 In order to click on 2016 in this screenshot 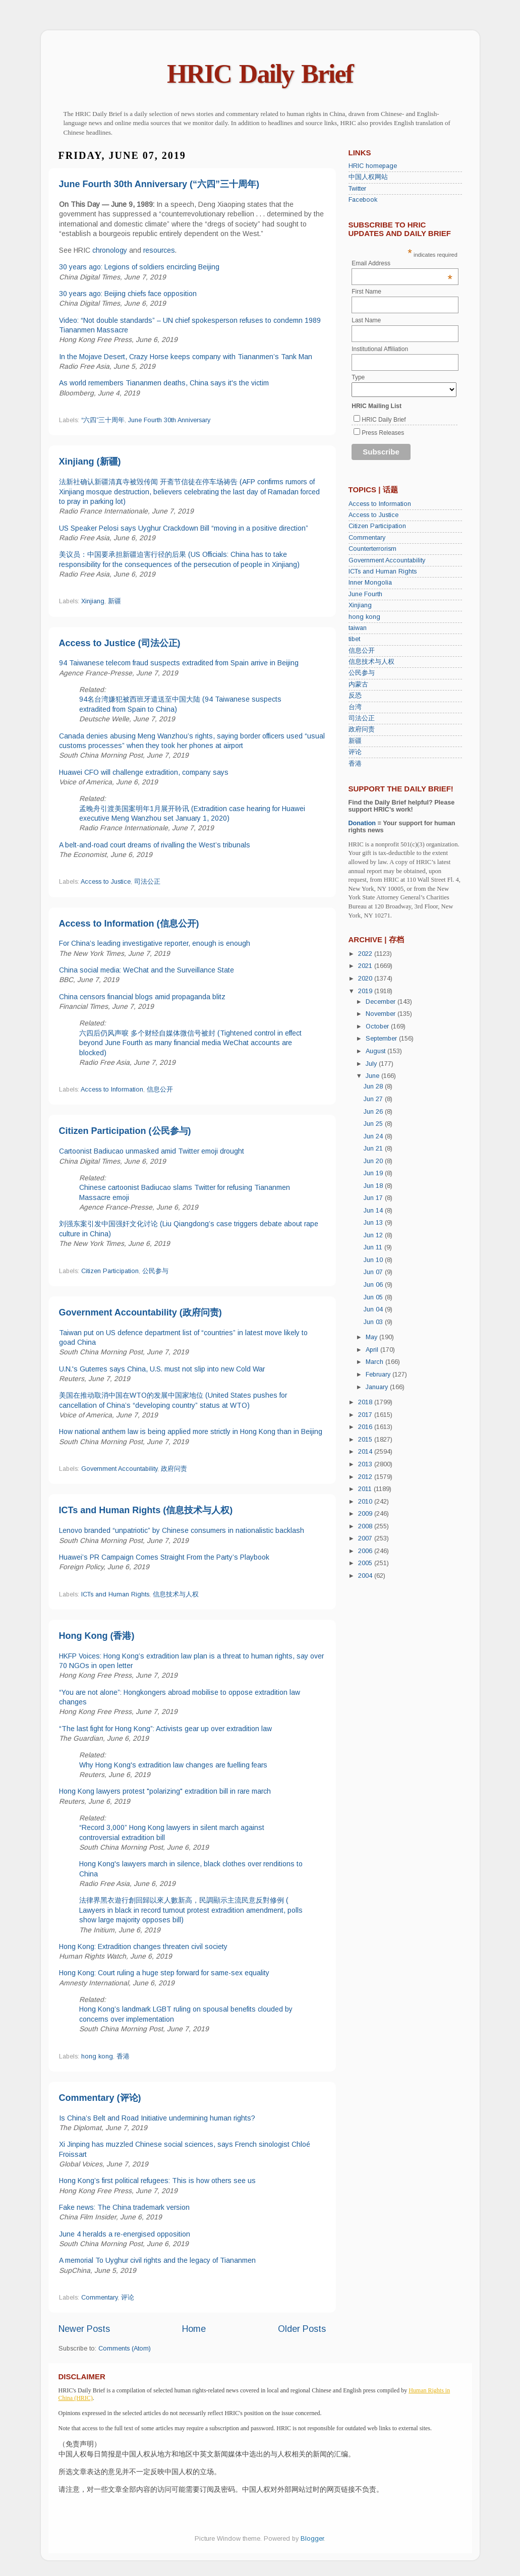, I will do `click(366, 1426)`.